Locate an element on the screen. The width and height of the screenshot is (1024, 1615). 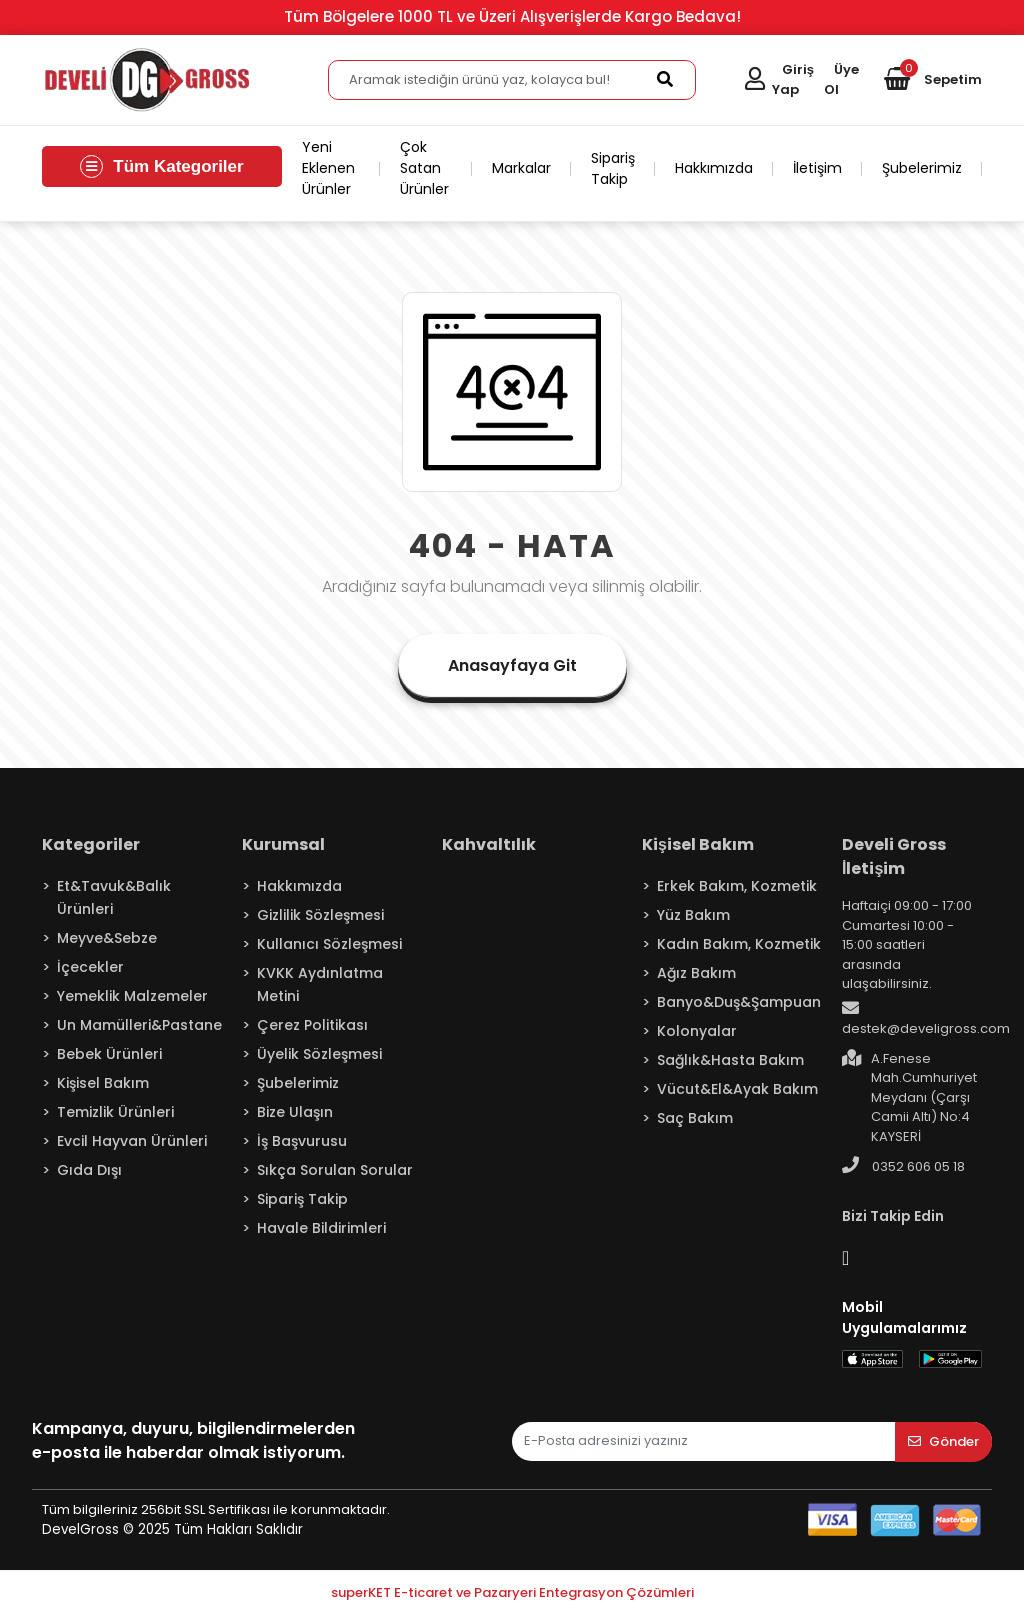
Kolonyalar is located at coordinates (697, 1031).